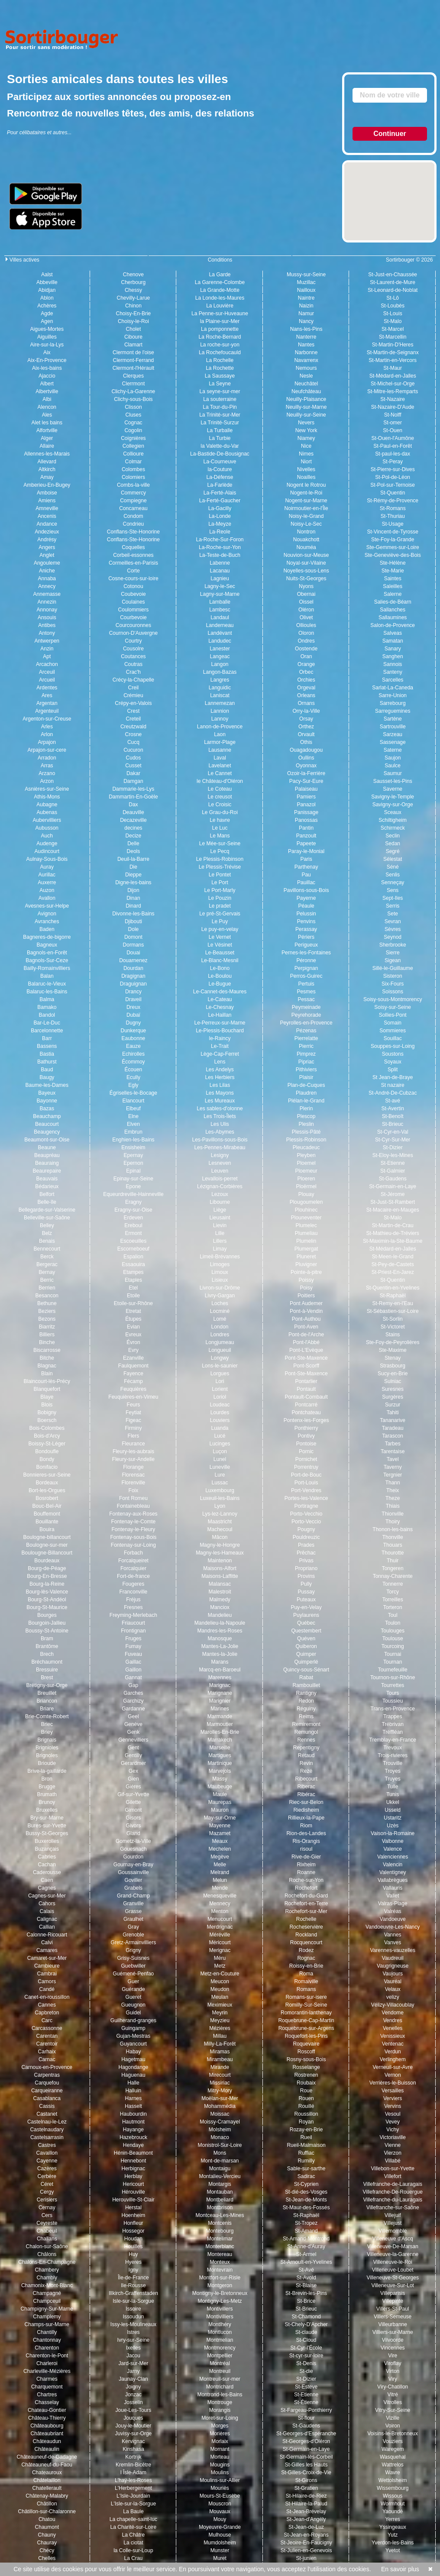  Describe the element at coordinates (133, 1373) in the screenshot. I see `Fayence` at that location.